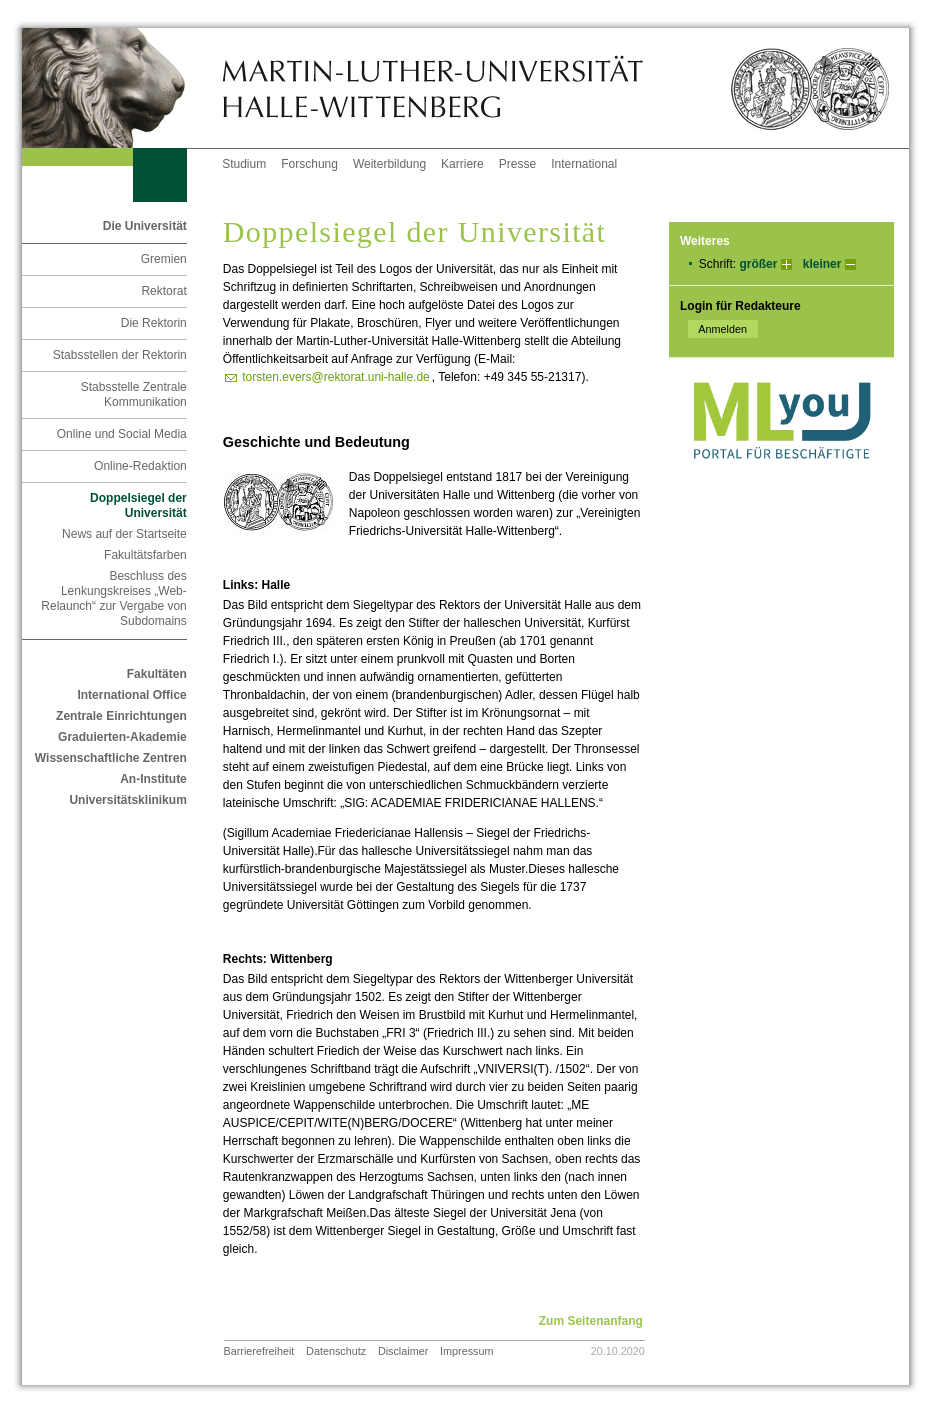  What do you see at coordinates (145, 555) in the screenshot?
I see `Fakultätsfarben` at bounding box center [145, 555].